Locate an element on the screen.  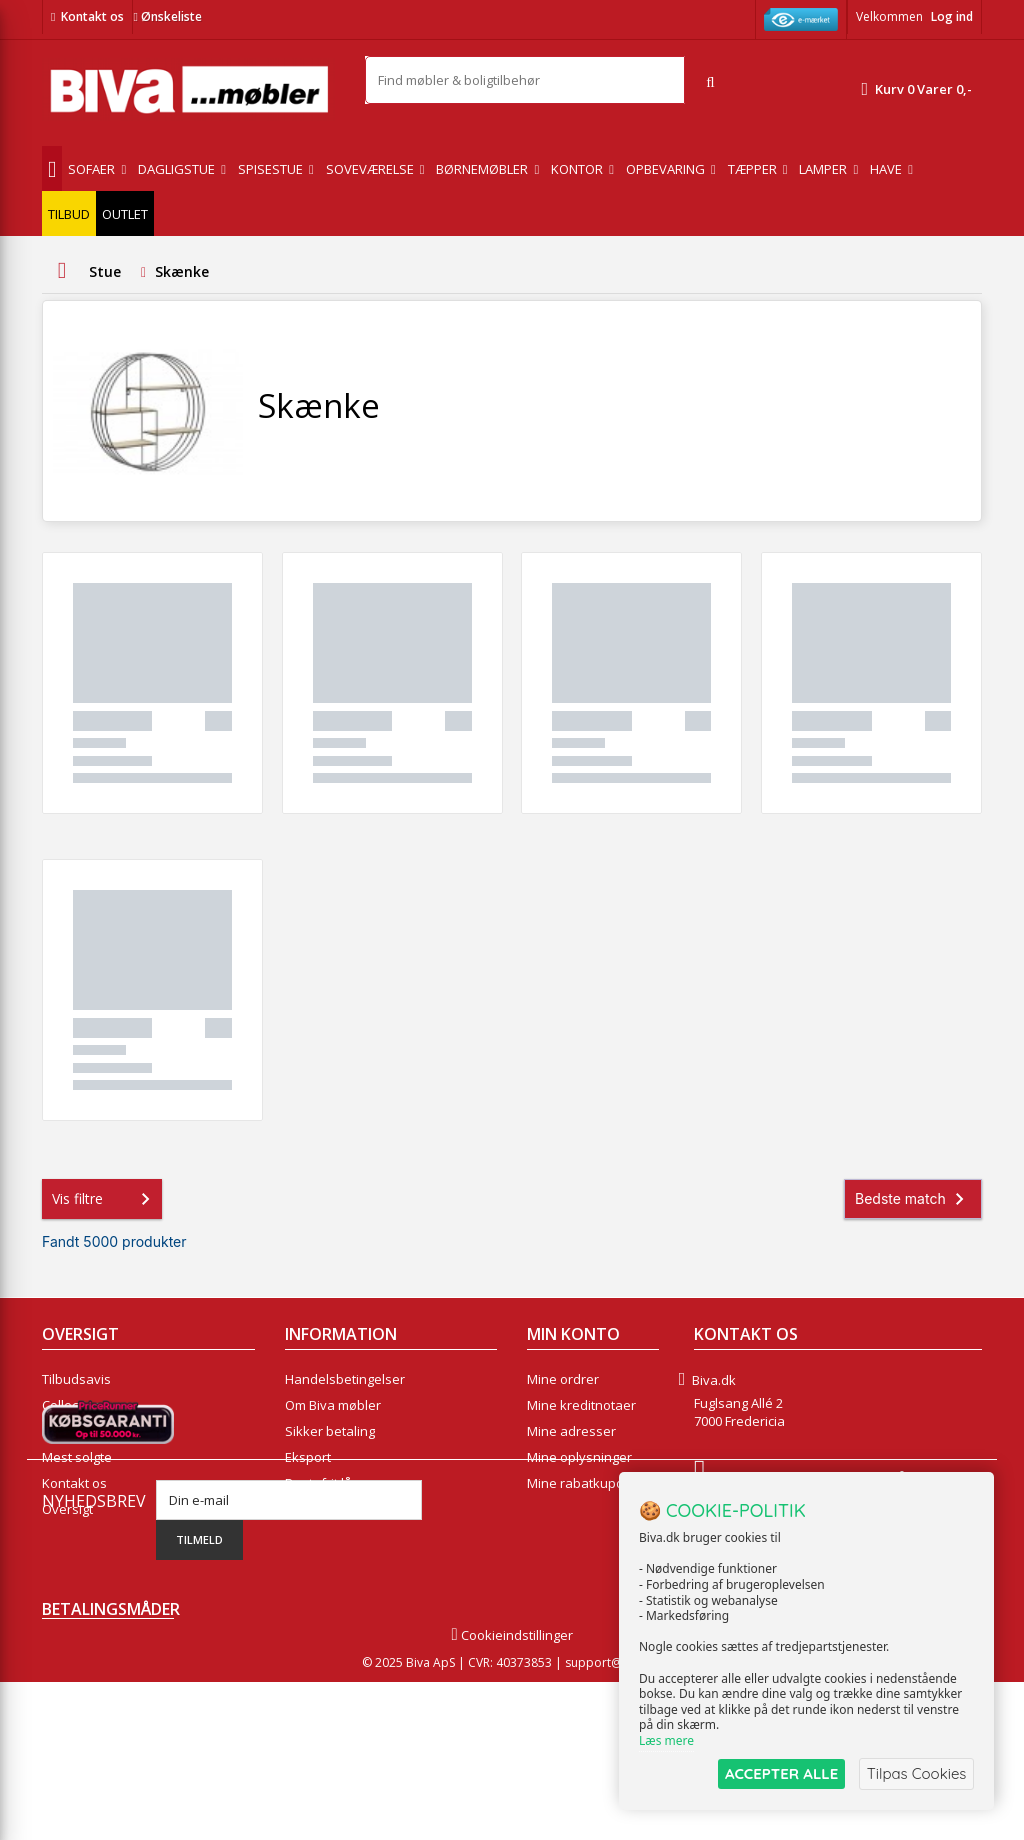
Læs mere is located at coordinates (666, 1741).